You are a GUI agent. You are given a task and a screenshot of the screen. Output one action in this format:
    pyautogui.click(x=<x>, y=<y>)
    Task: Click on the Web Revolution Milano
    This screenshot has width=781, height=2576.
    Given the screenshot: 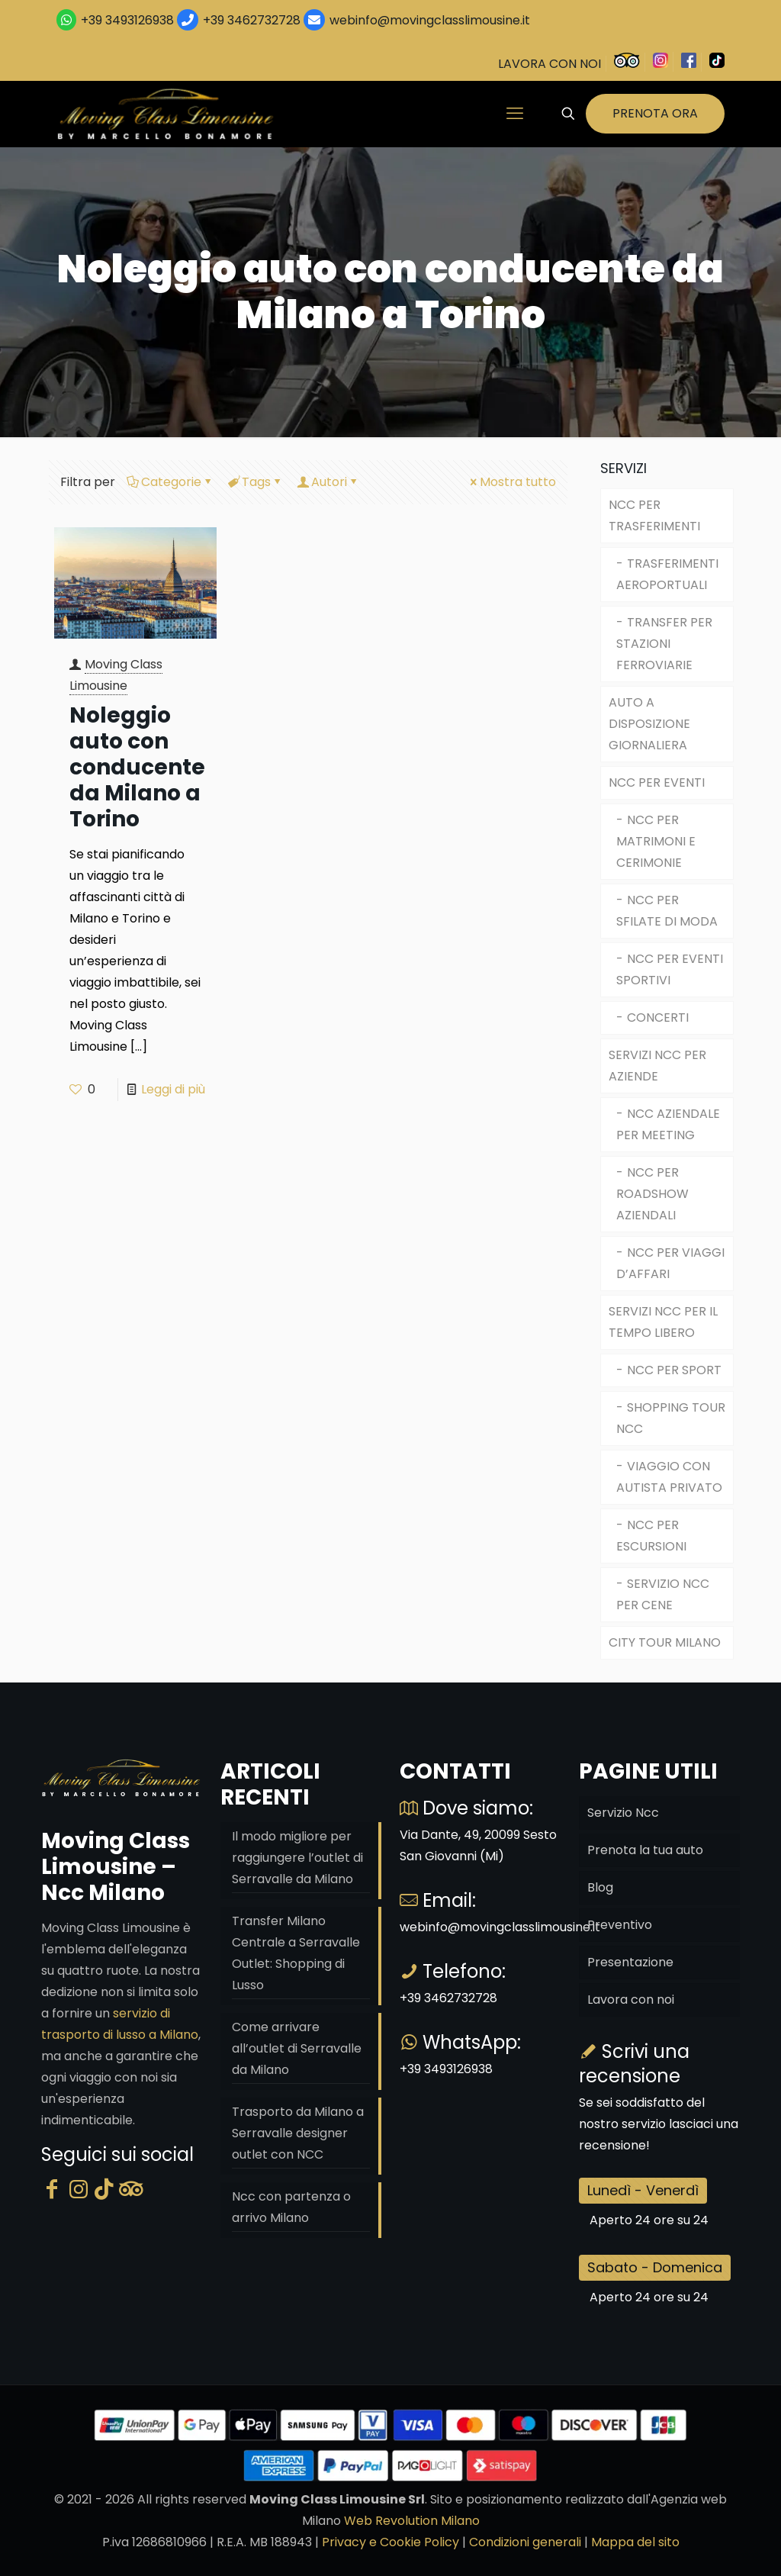 What is the action you would take?
    pyautogui.click(x=412, y=2520)
    